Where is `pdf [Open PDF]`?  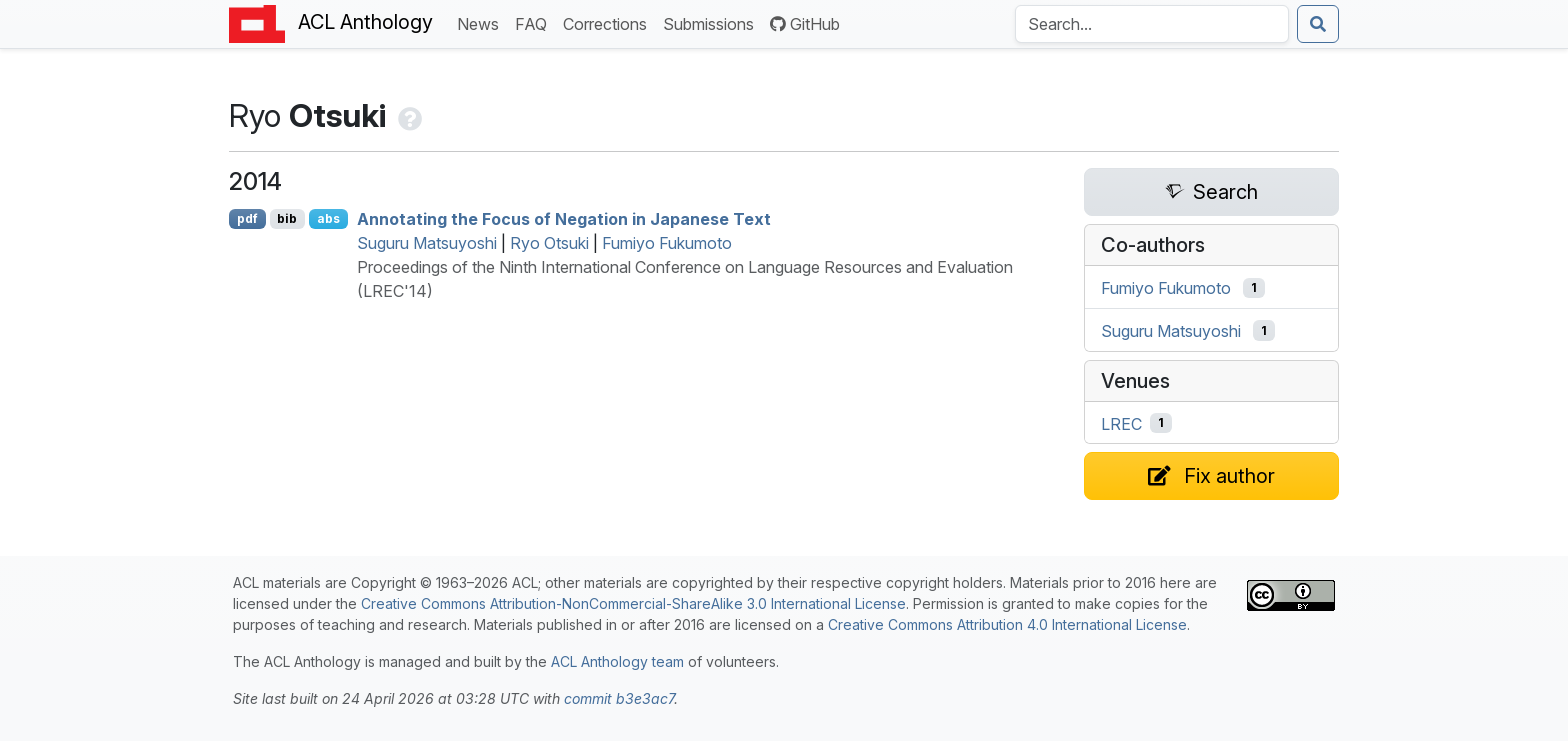 pdf [Open PDF] is located at coordinates (247, 218).